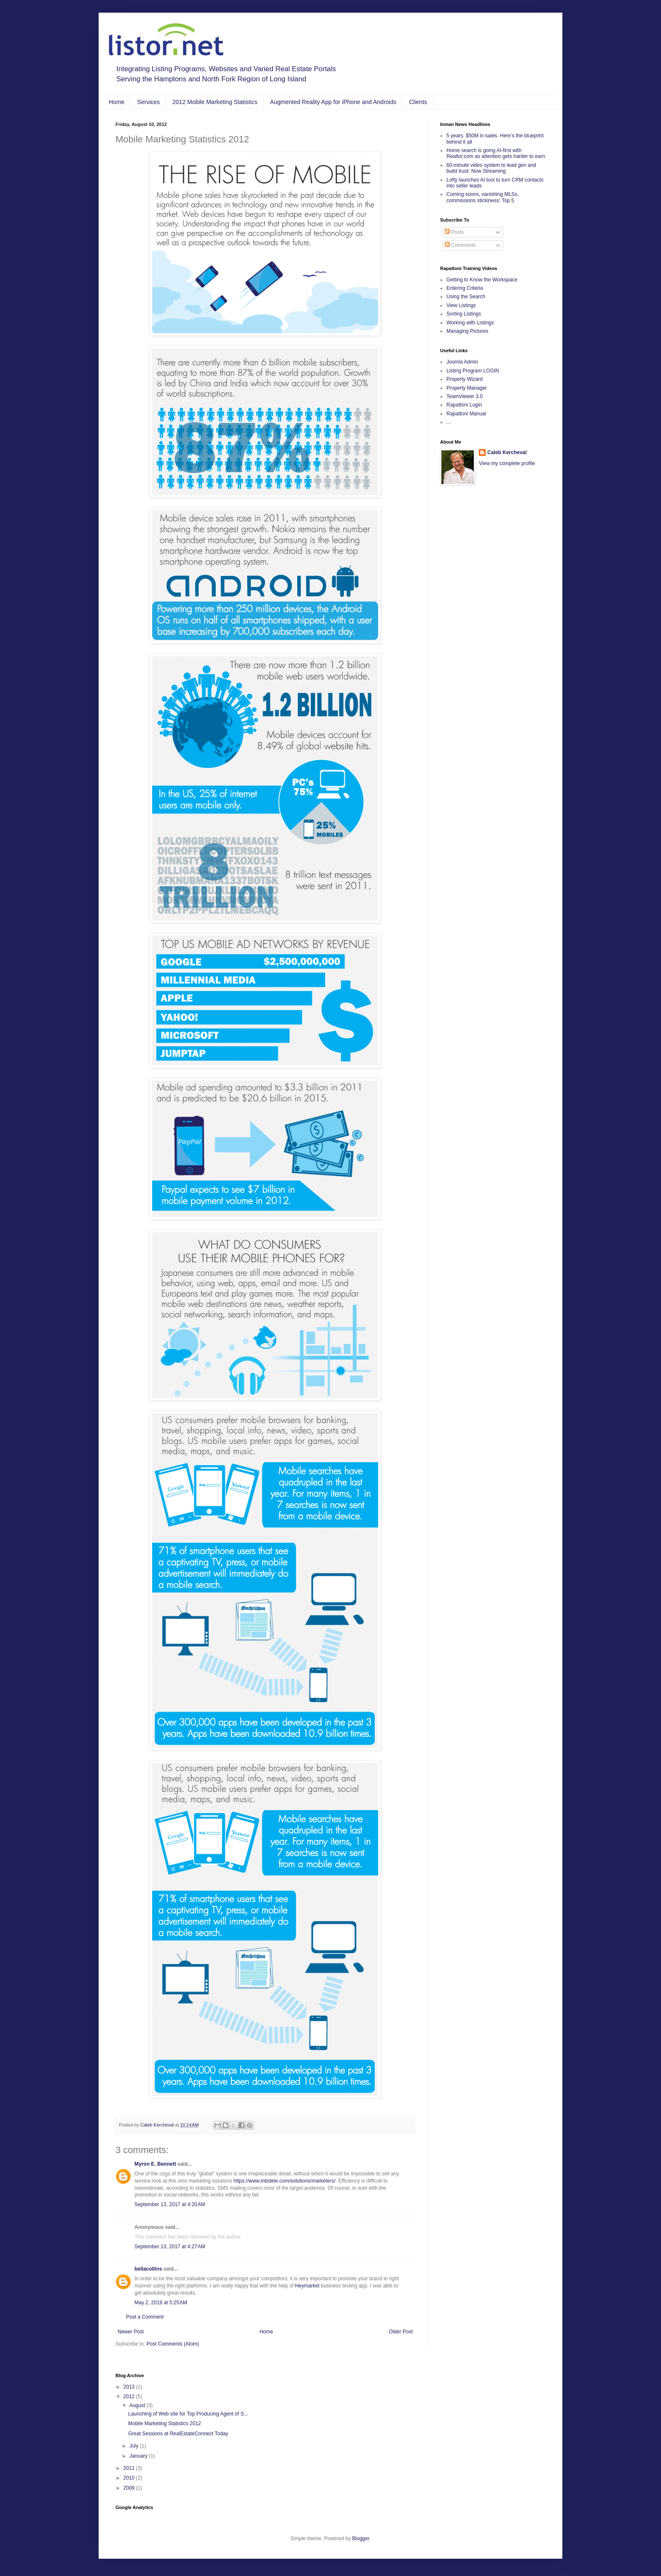 The height and width of the screenshot is (2576, 661). What do you see at coordinates (466, 414) in the screenshot?
I see `Rapattoni Manual` at bounding box center [466, 414].